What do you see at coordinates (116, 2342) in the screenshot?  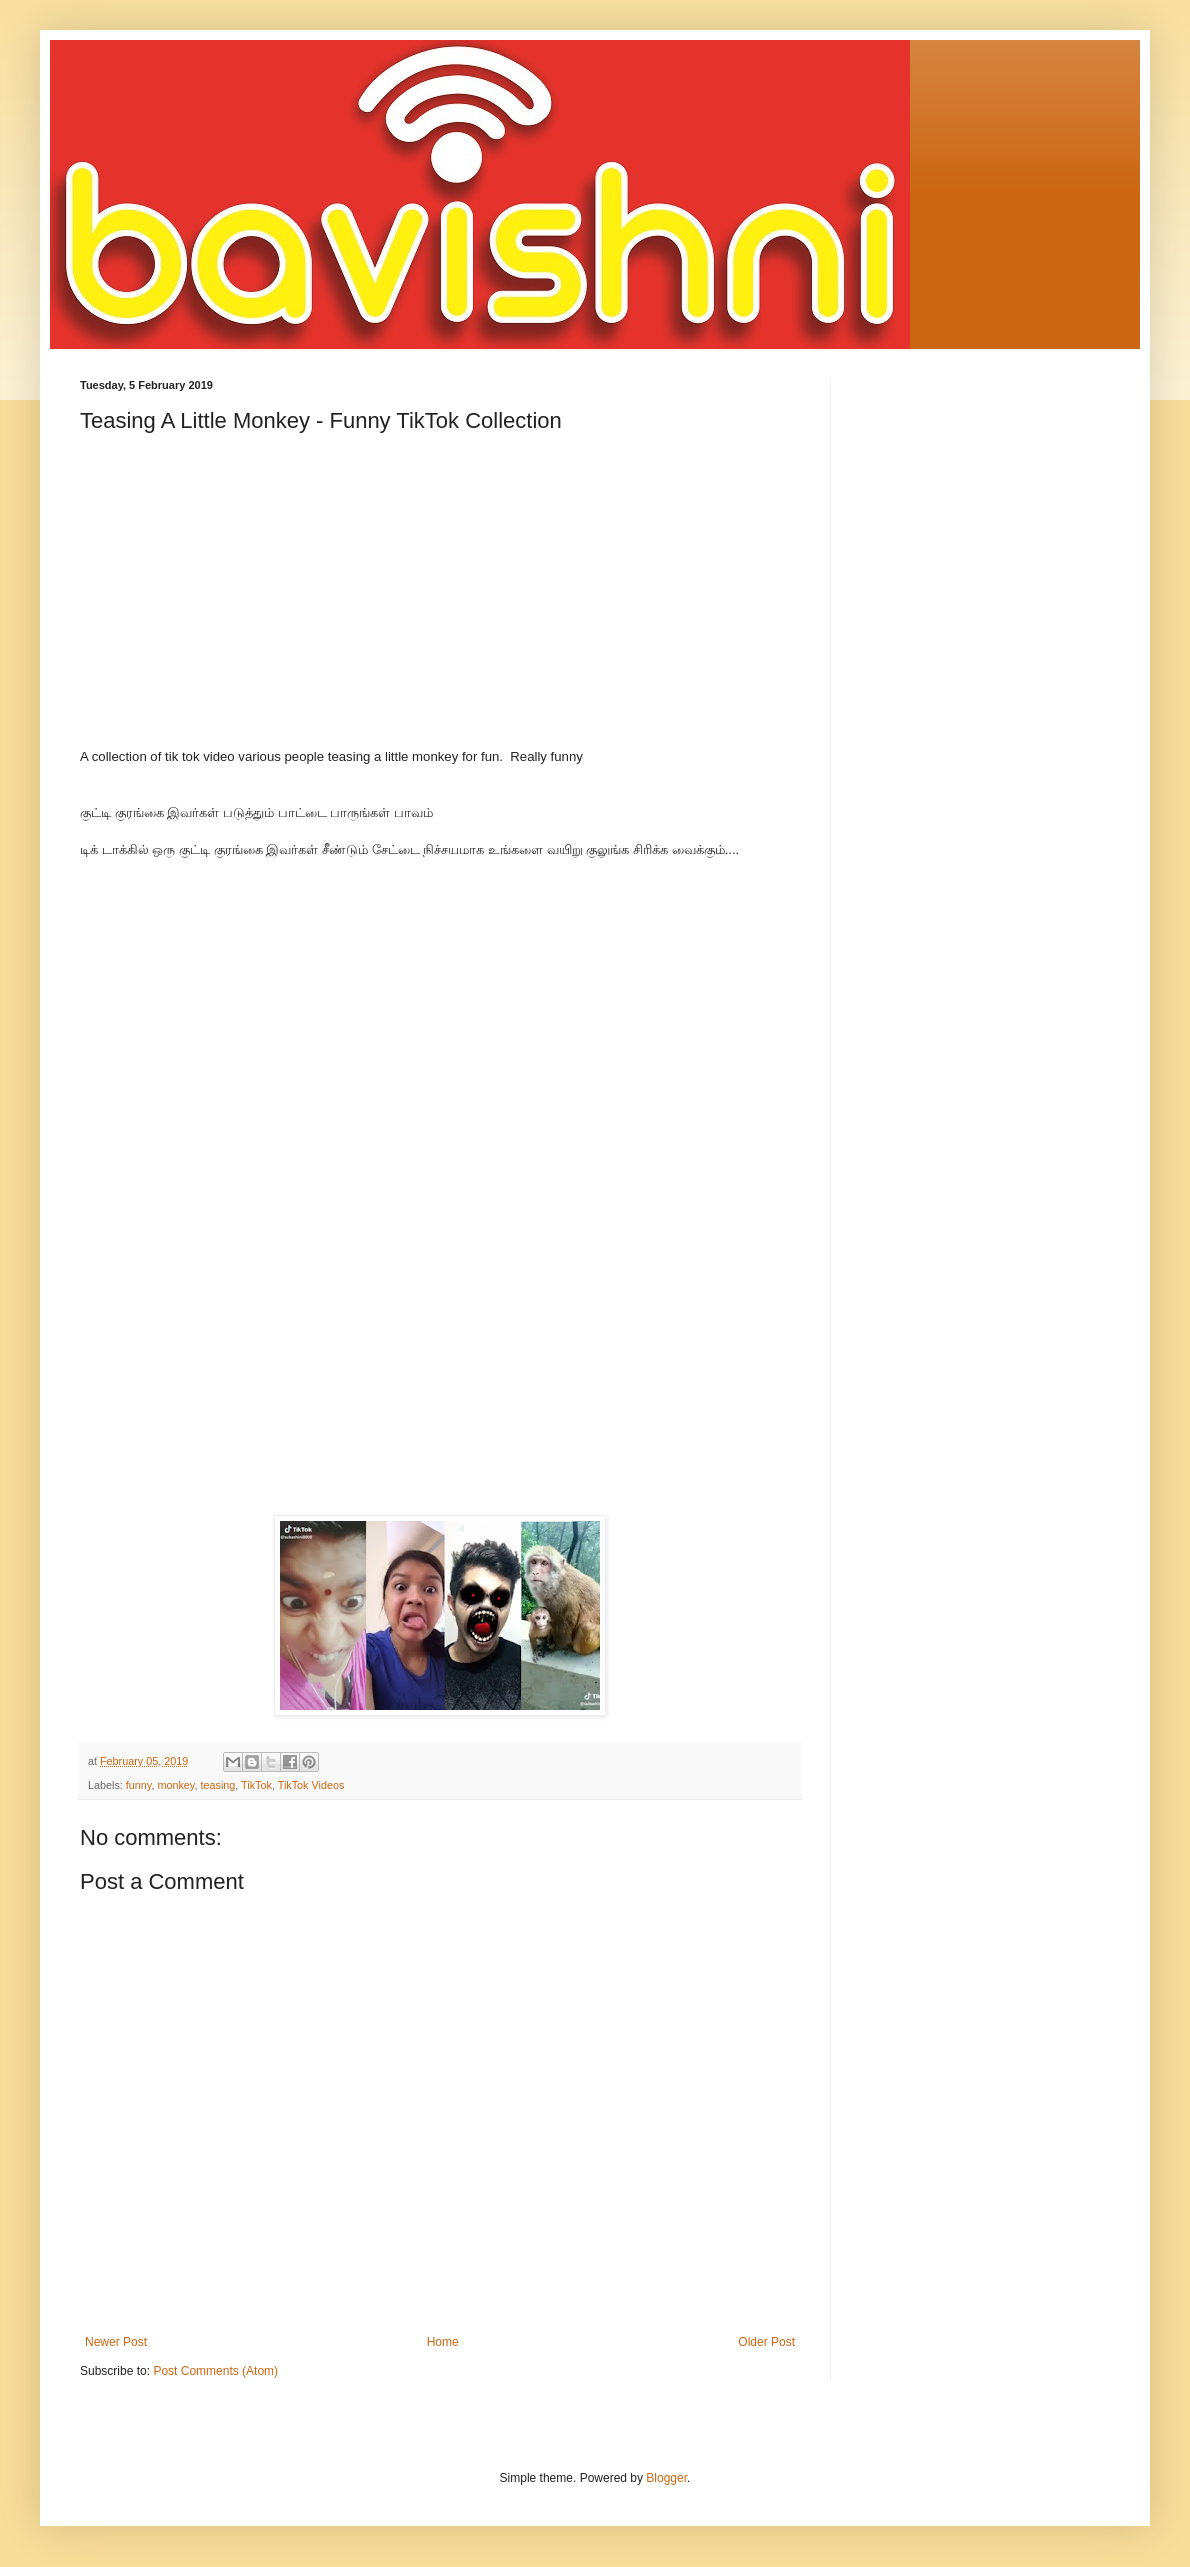 I see `Newer Post` at bounding box center [116, 2342].